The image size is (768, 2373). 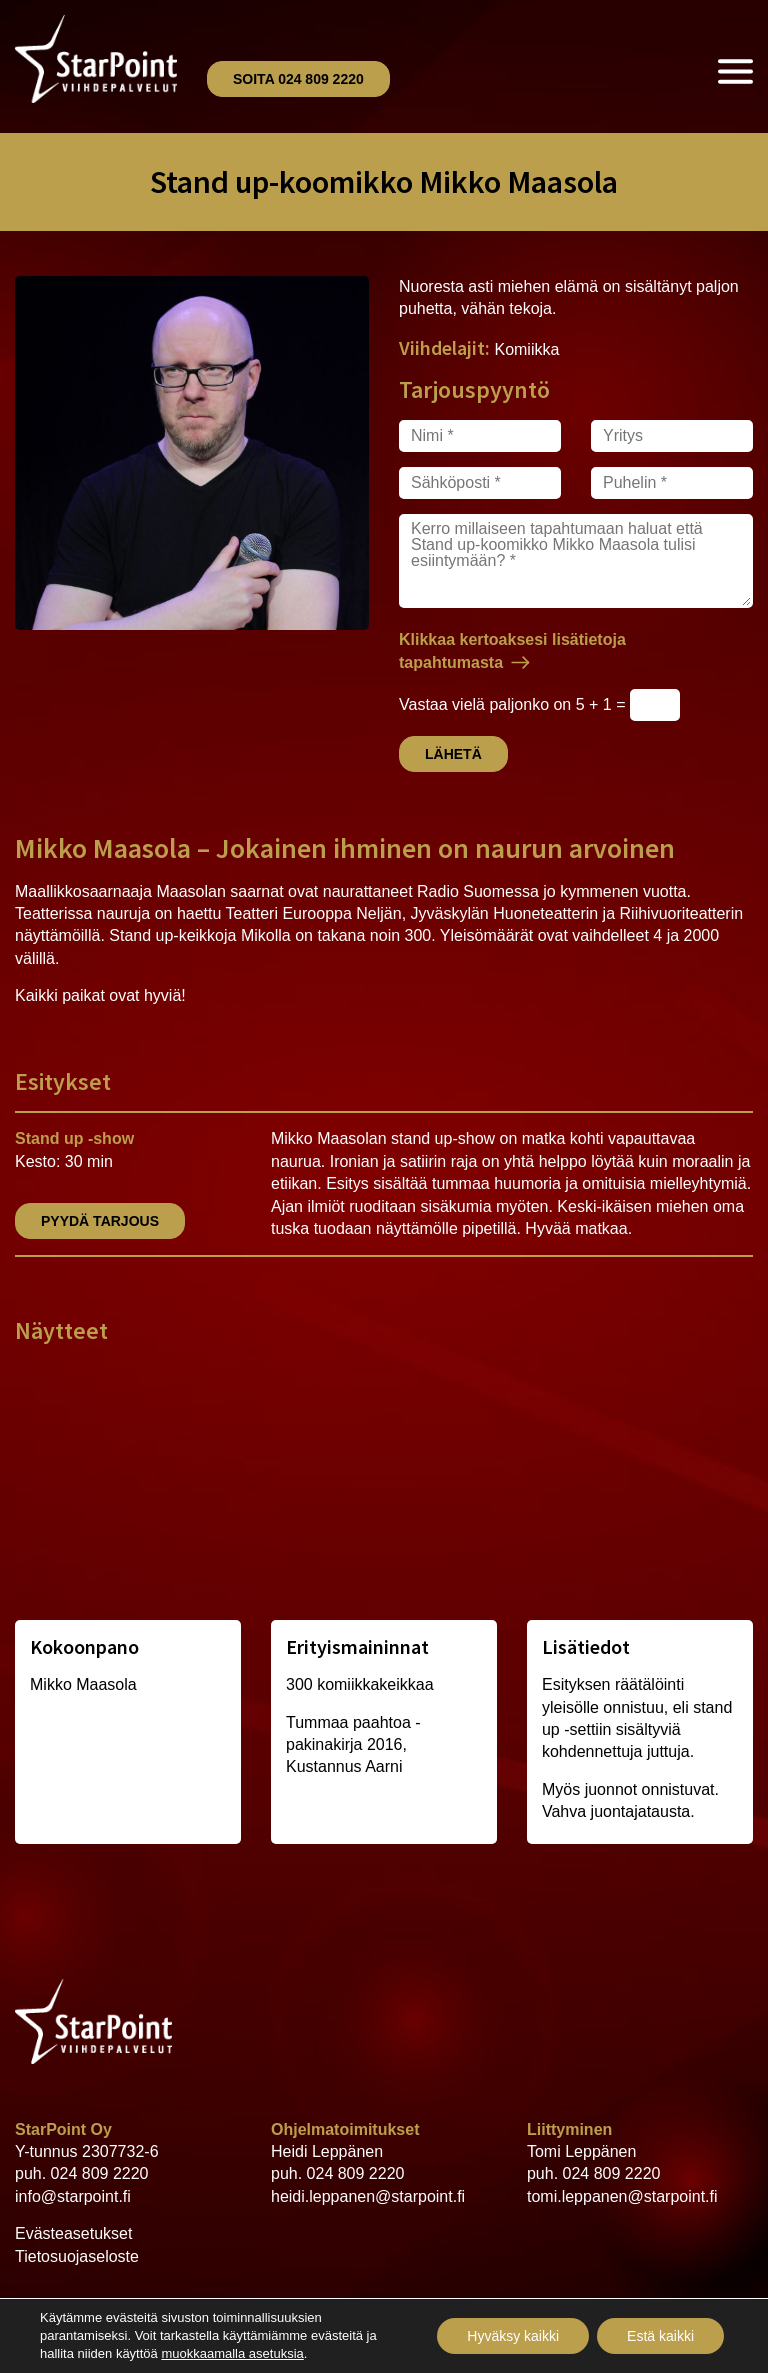 I want to click on Estä kaikki, so click(x=660, y=2336).